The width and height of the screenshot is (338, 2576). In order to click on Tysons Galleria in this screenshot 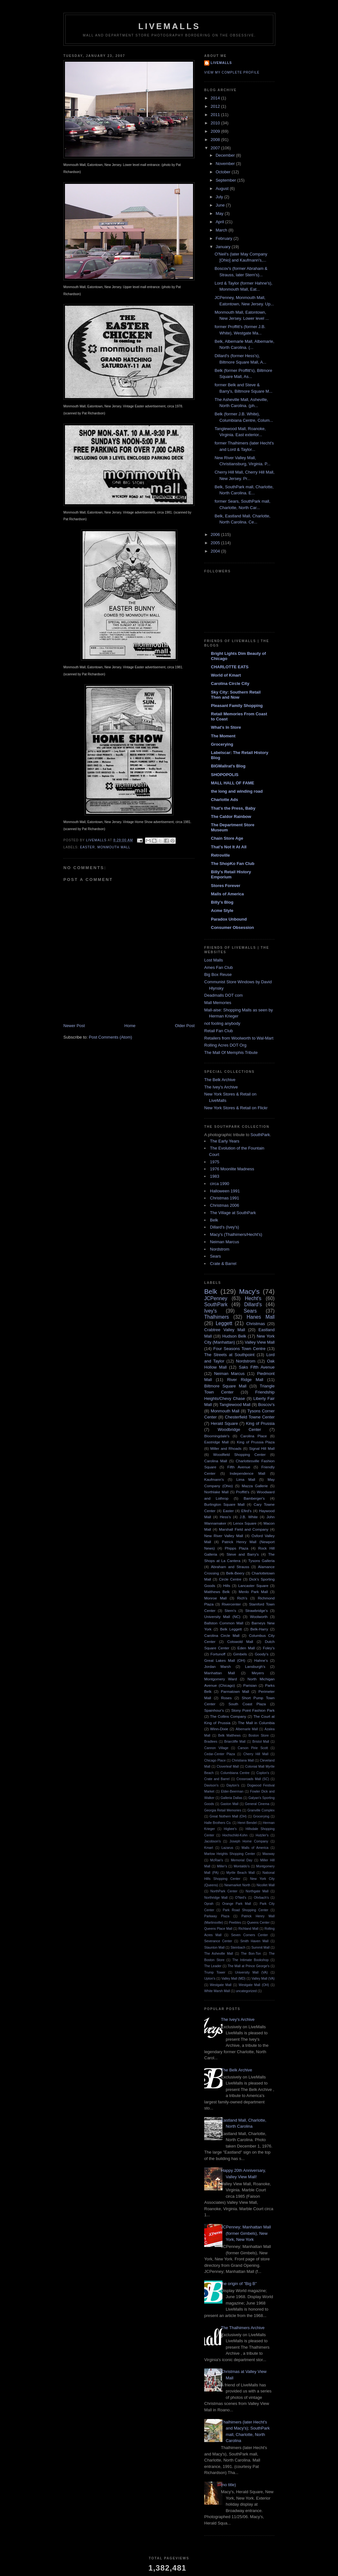, I will do `click(261, 1561)`.